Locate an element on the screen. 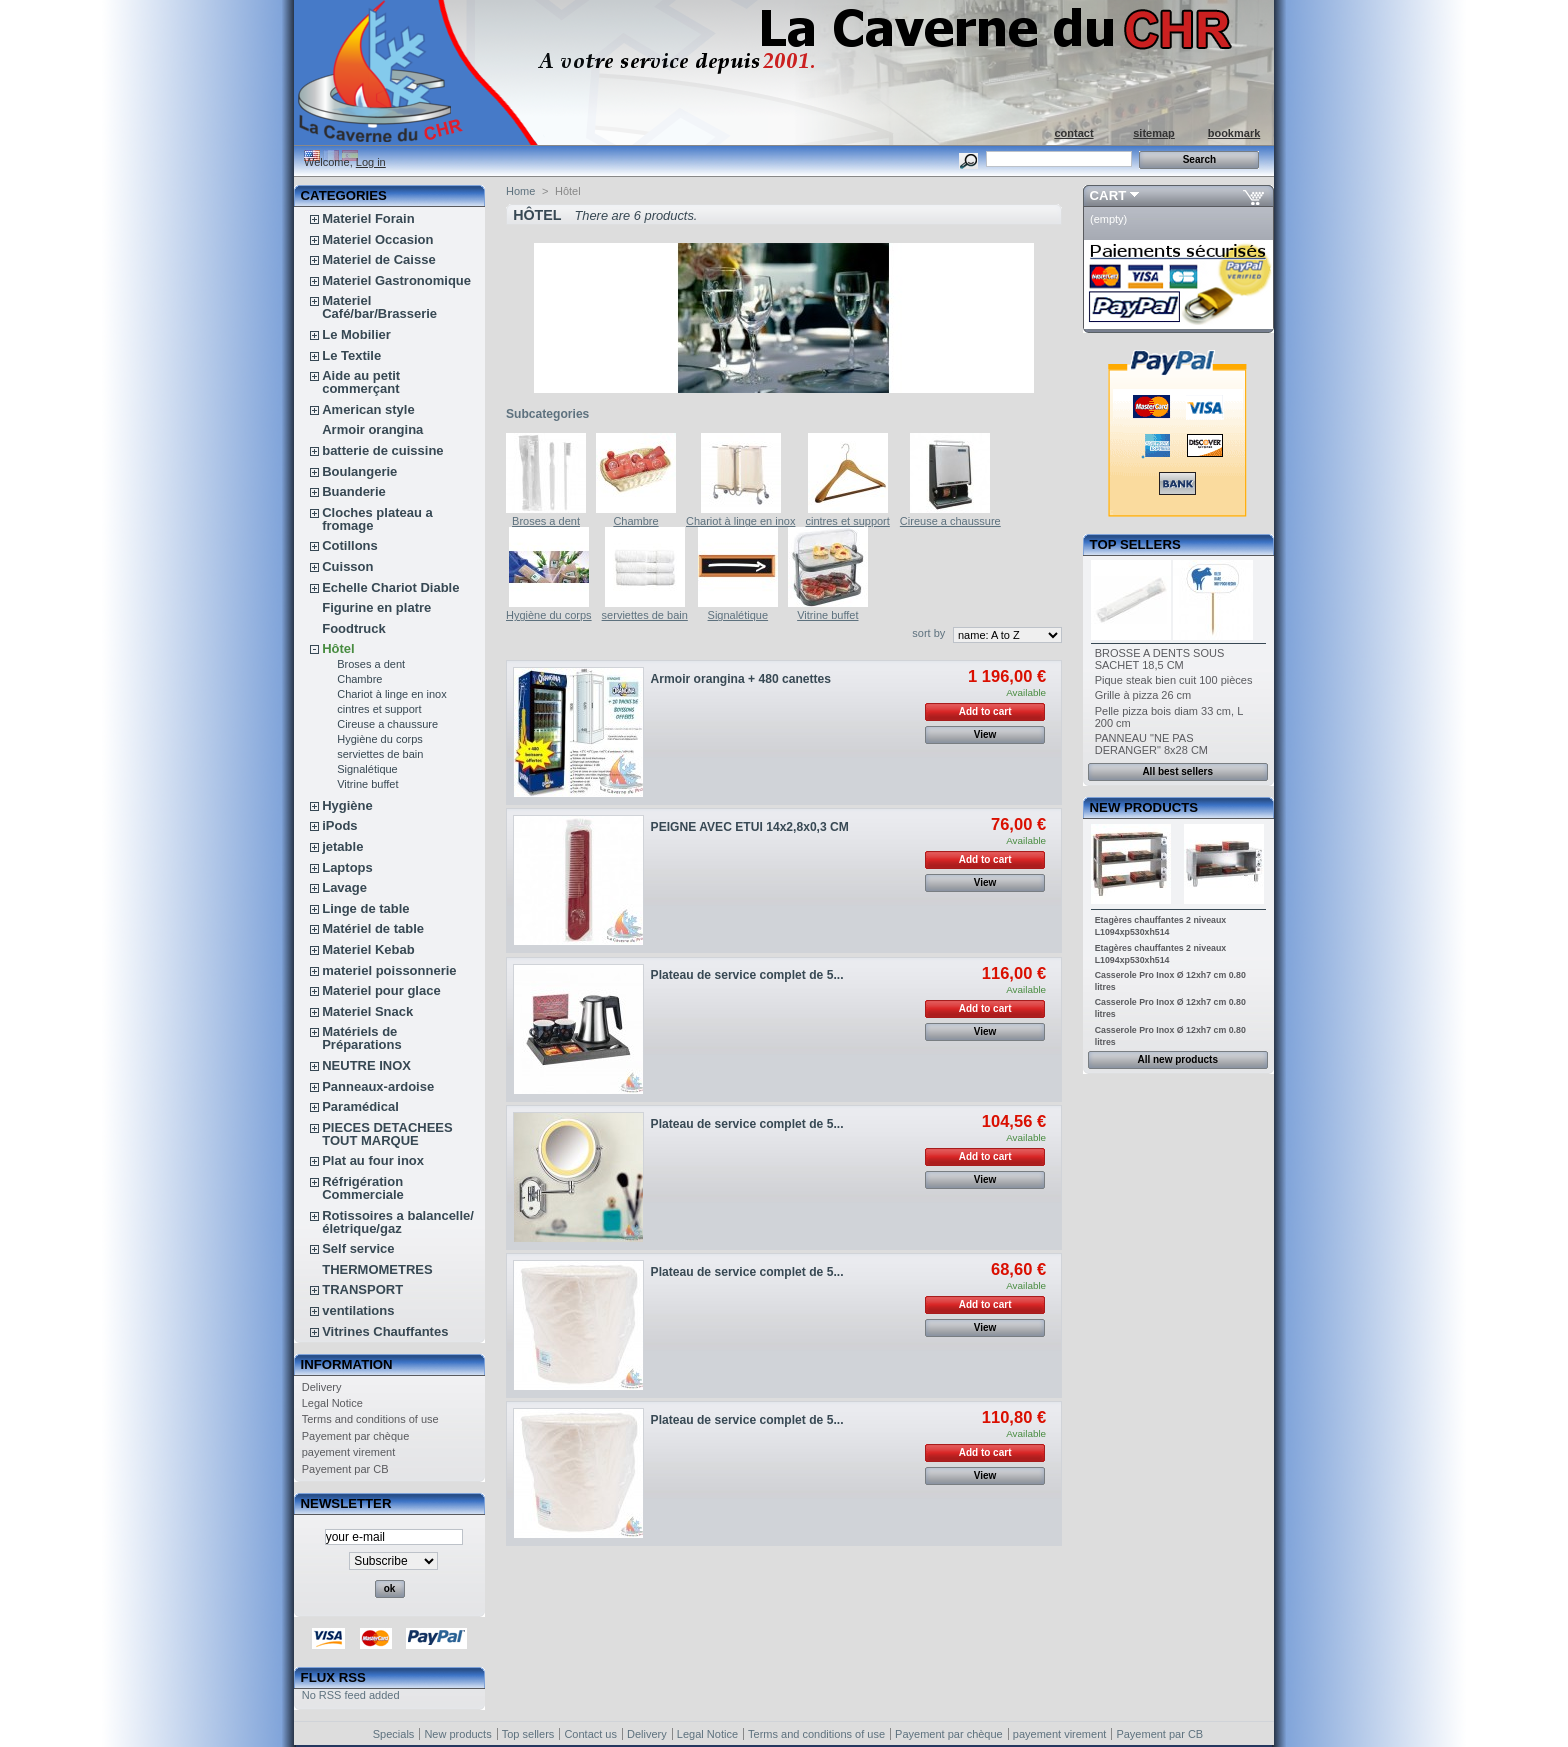  Hygiène du corps is located at coordinates (380, 739).